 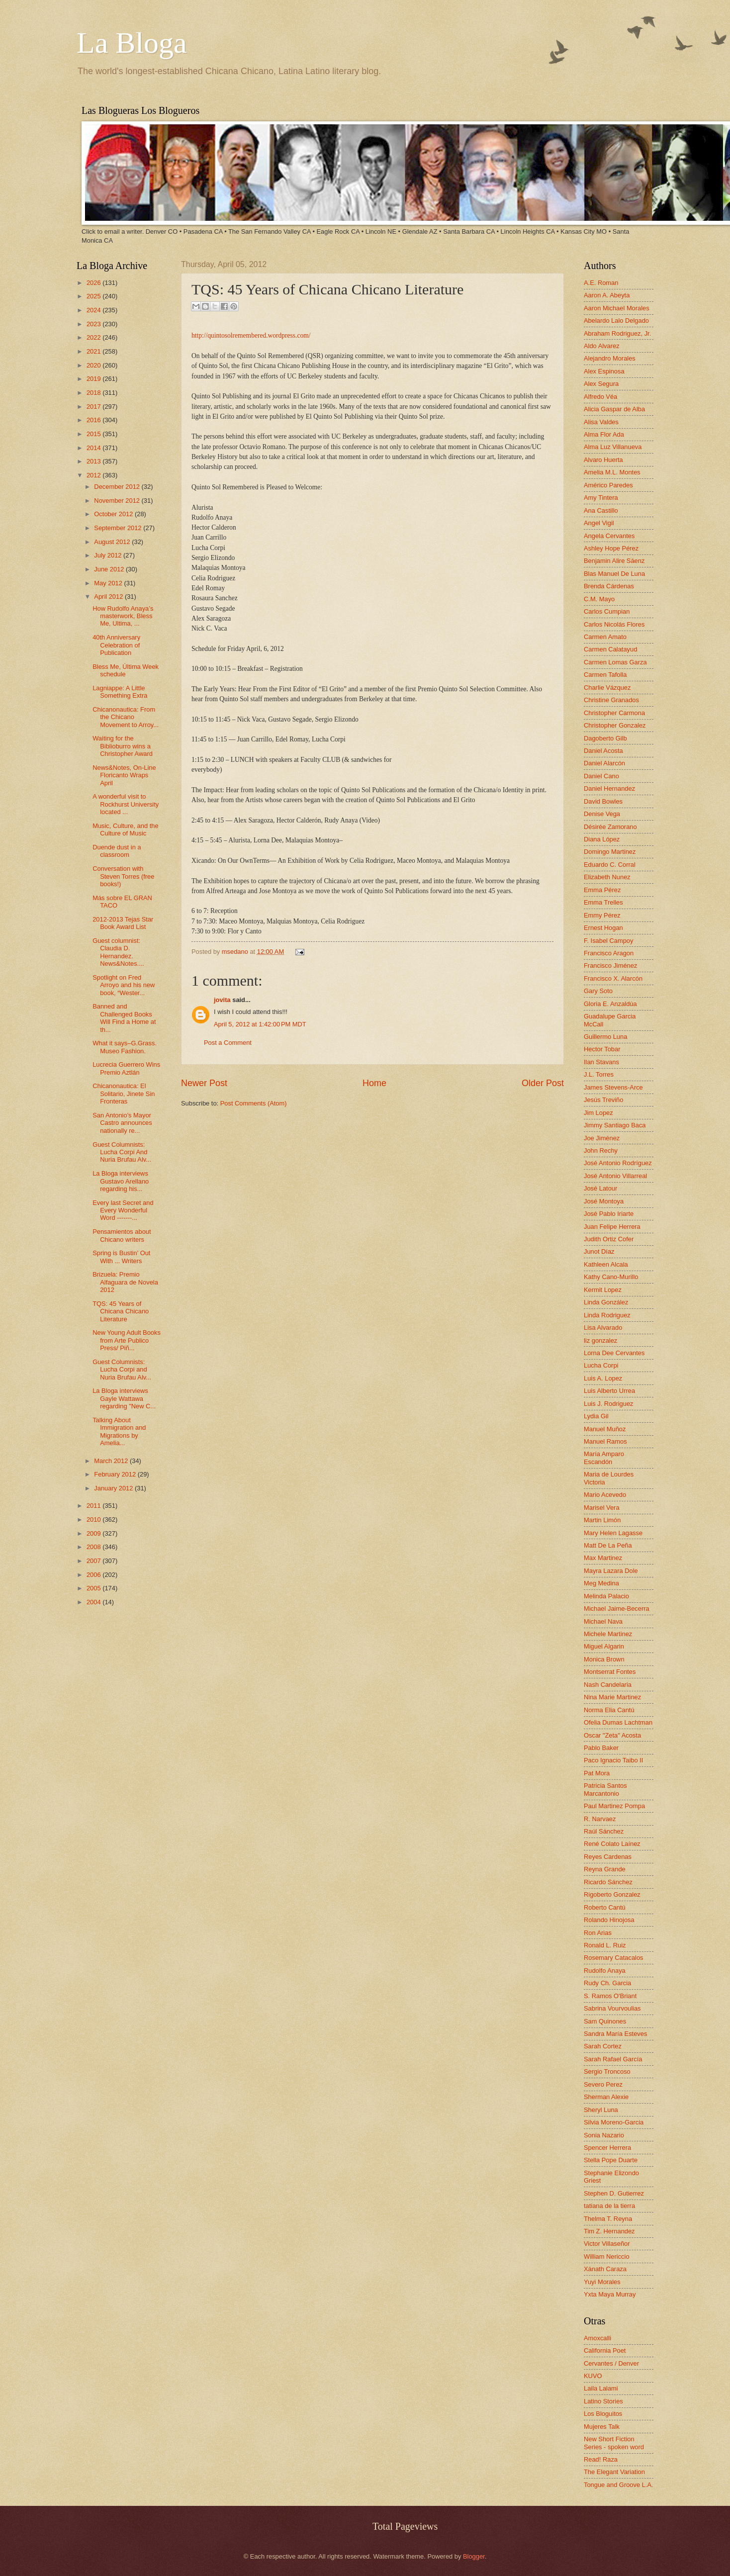 What do you see at coordinates (601, 2110) in the screenshot?
I see `Sheryl Luna` at bounding box center [601, 2110].